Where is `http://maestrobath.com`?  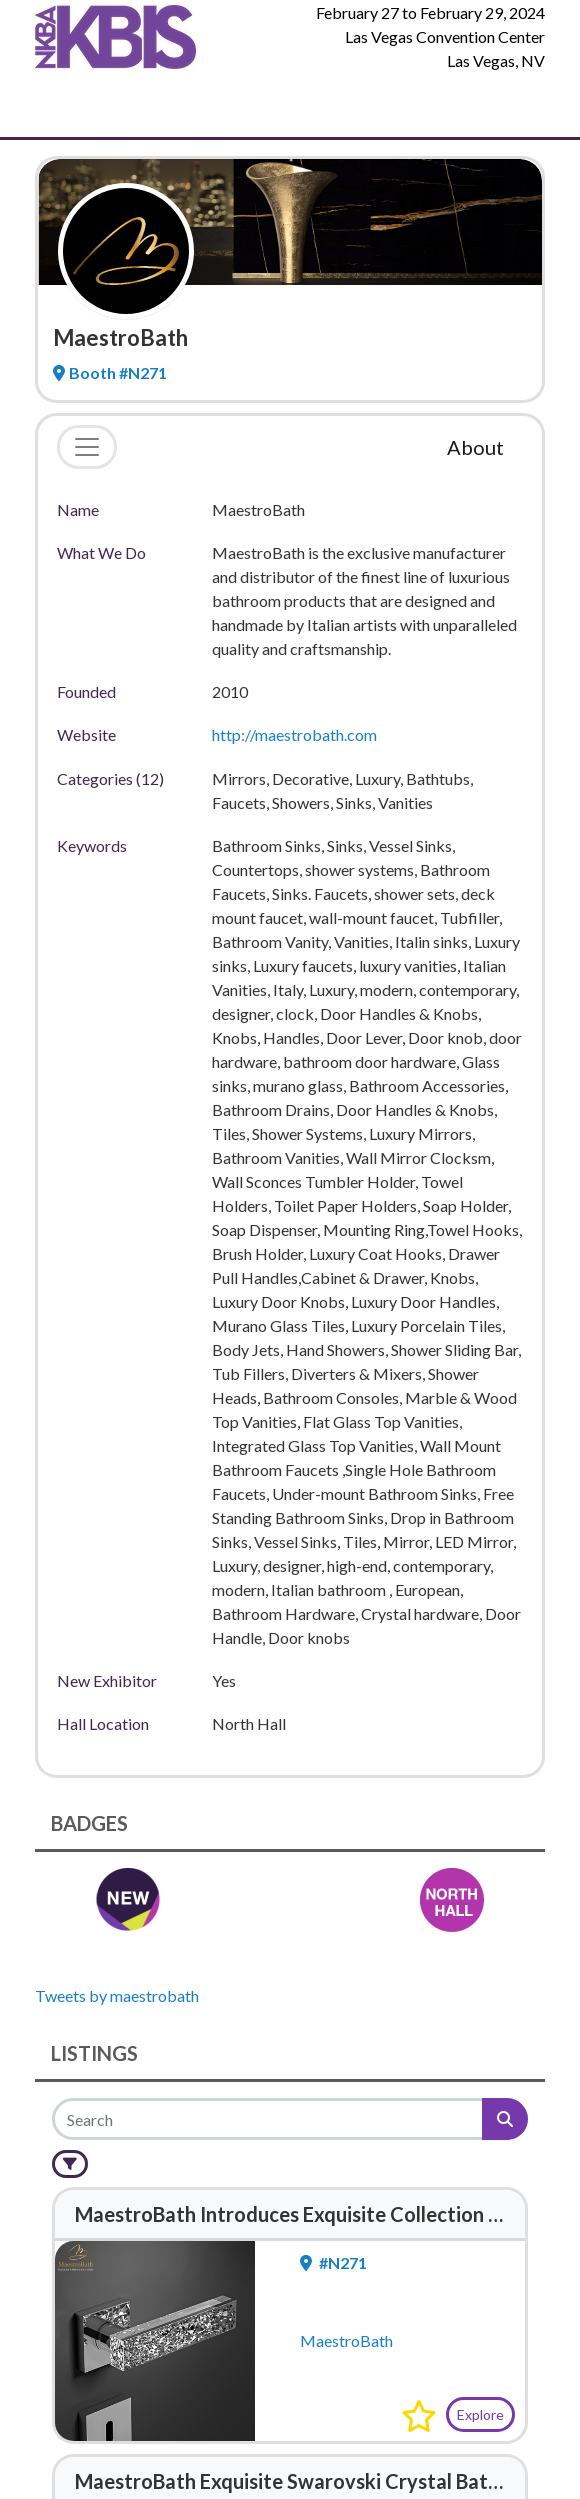
http://maestrobath.com is located at coordinates (294, 734).